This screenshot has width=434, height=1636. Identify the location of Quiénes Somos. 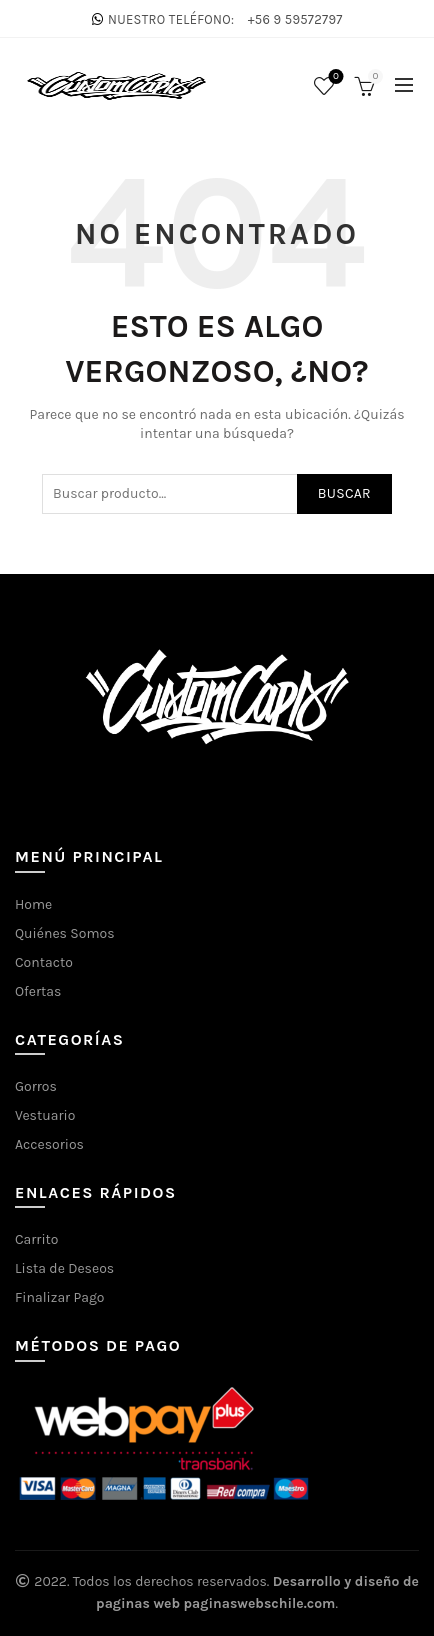
(65, 933).